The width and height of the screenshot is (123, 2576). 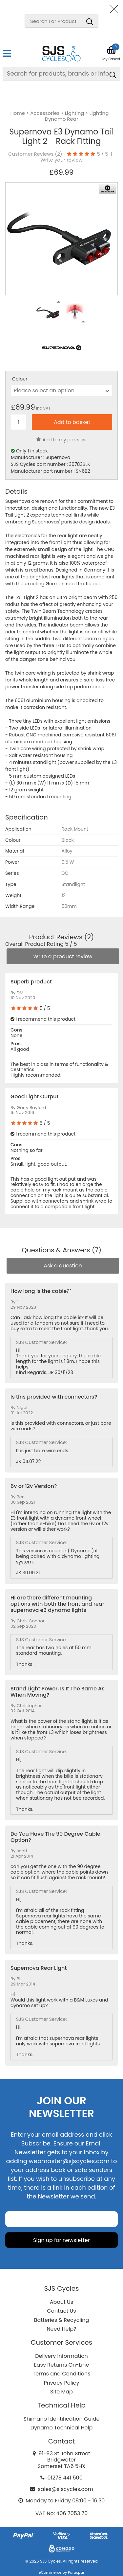 What do you see at coordinates (76, 2572) in the screenshot?
I see `Paraspar` at bounding box center [76, 2572].